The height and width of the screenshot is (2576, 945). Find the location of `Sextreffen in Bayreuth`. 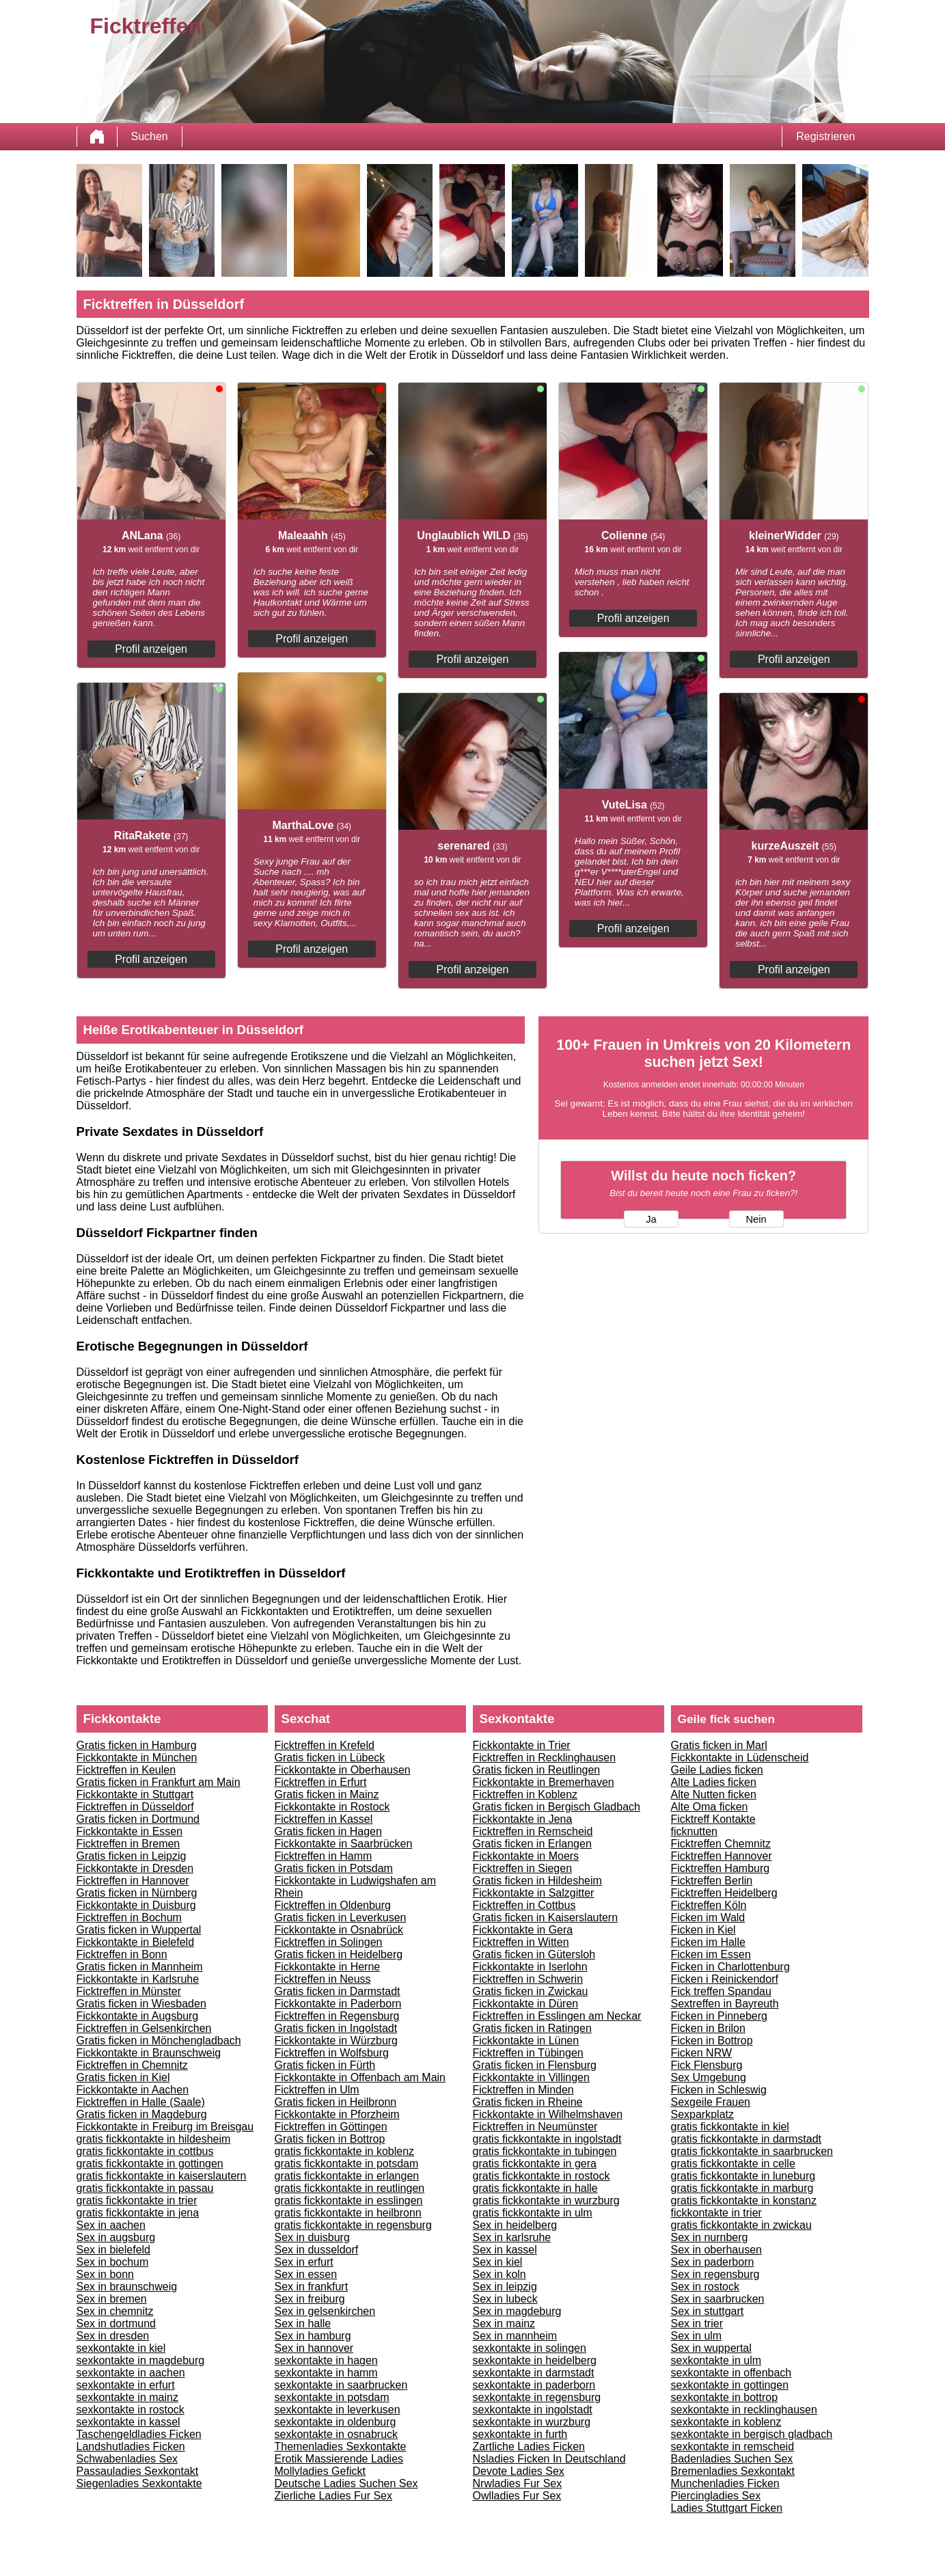

Sextreffen in Bayreuth is located at coordinates (725, 2003).